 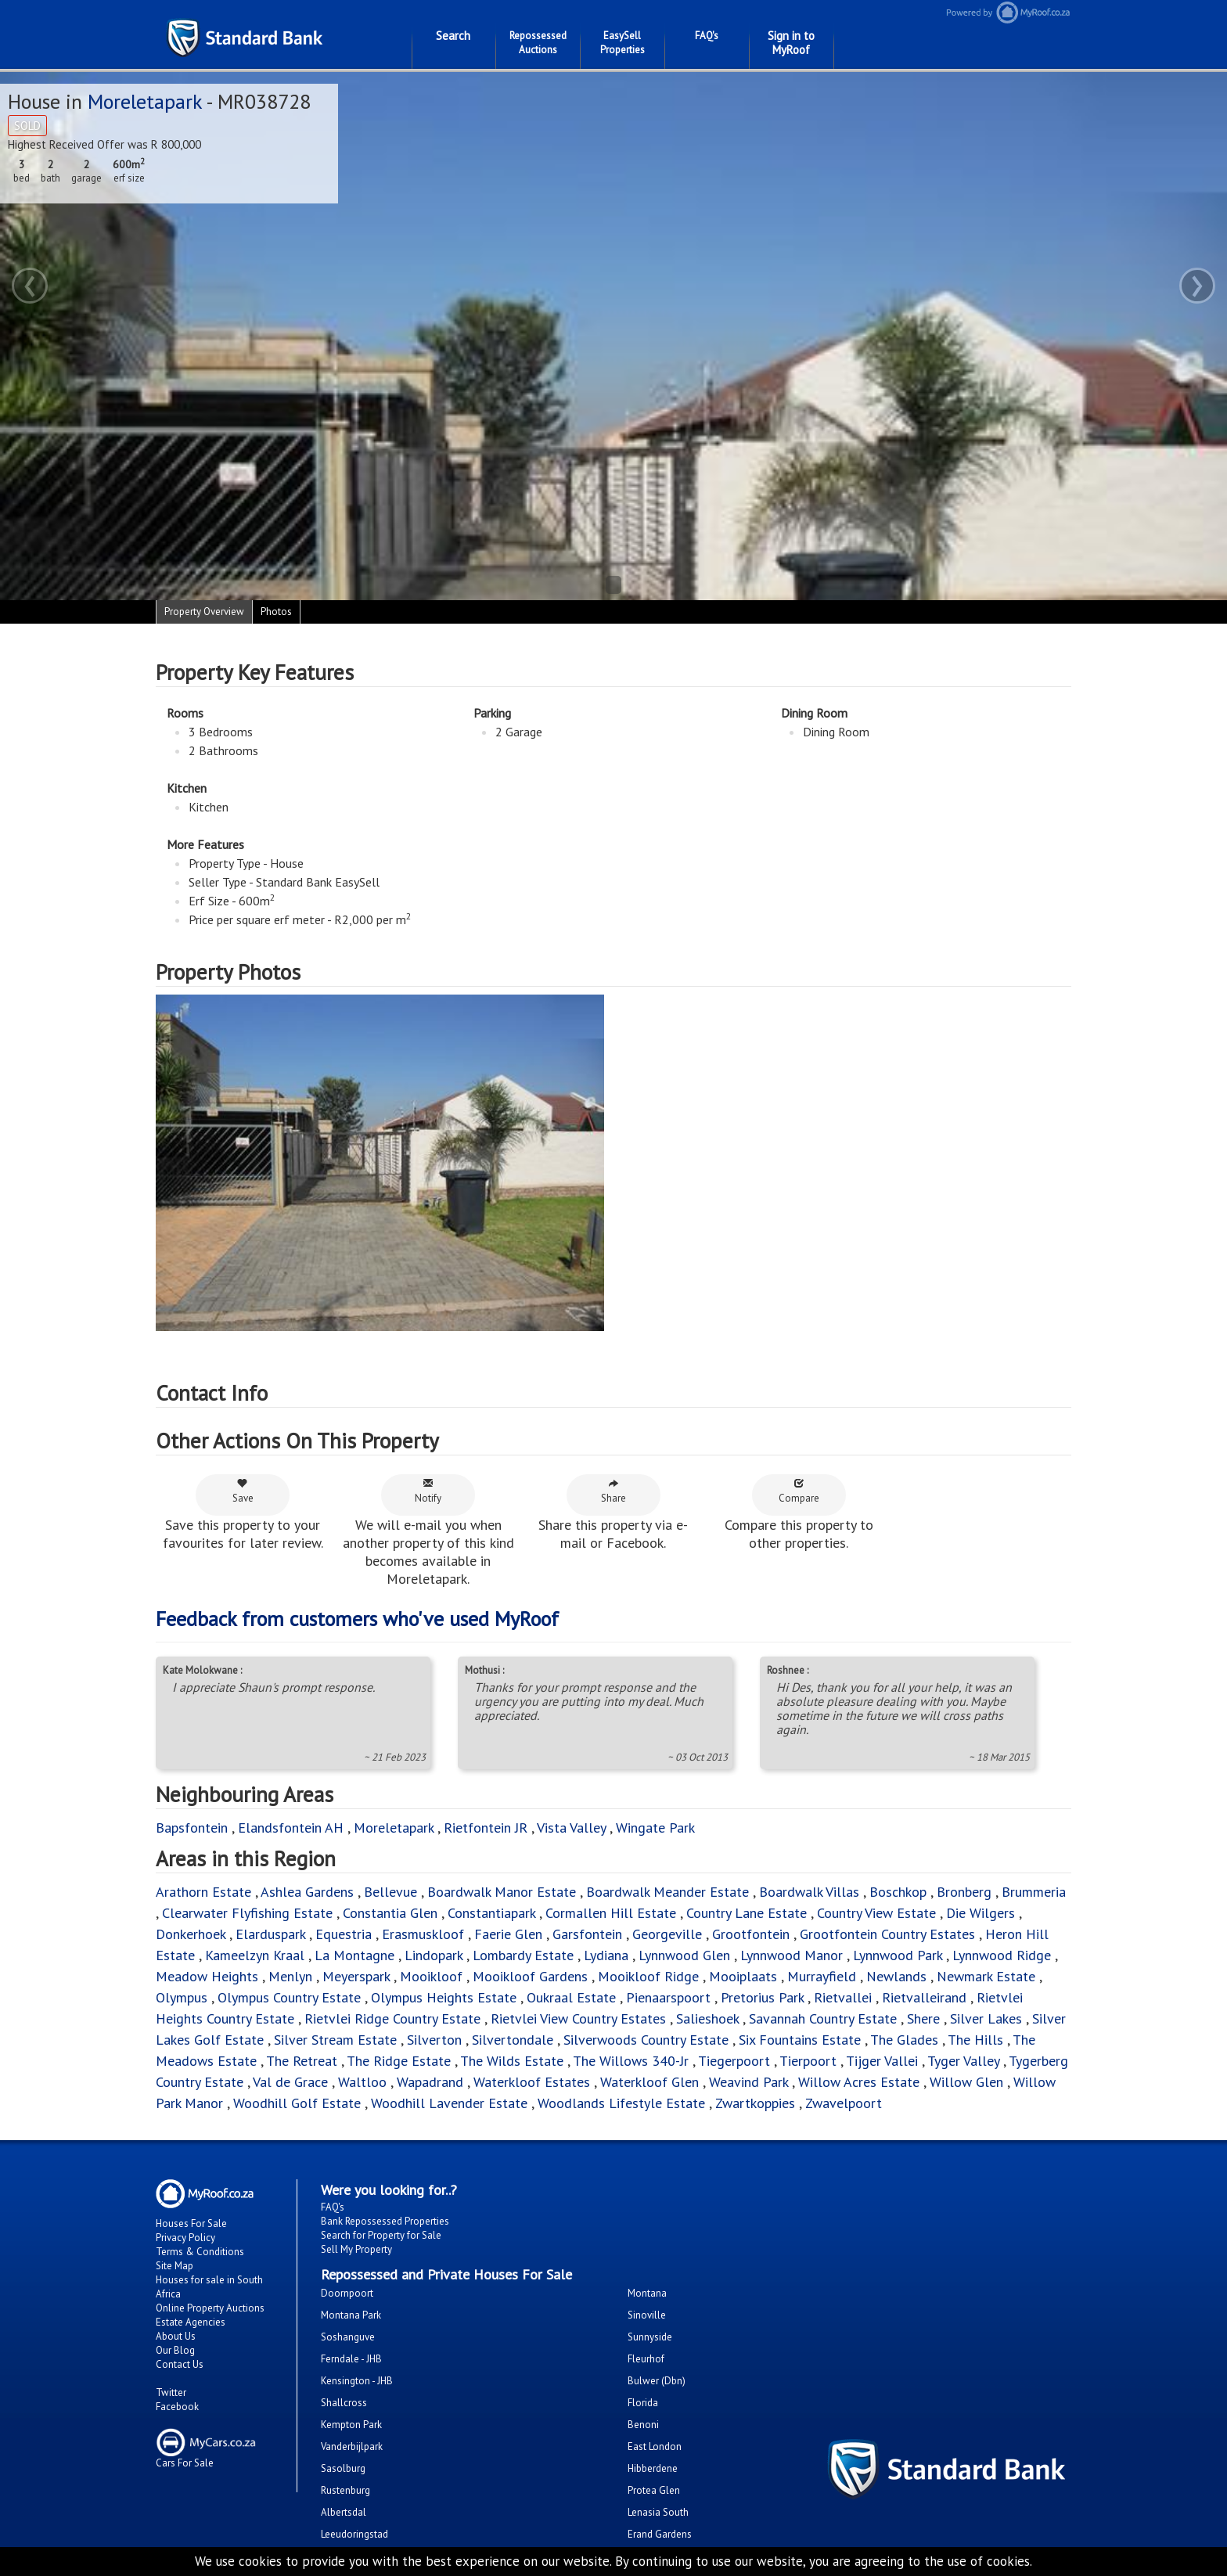 What do you see at coordinates (964, 1892) in the screenshot?
I see `Bronberg` at bounding box center [964, 1892].